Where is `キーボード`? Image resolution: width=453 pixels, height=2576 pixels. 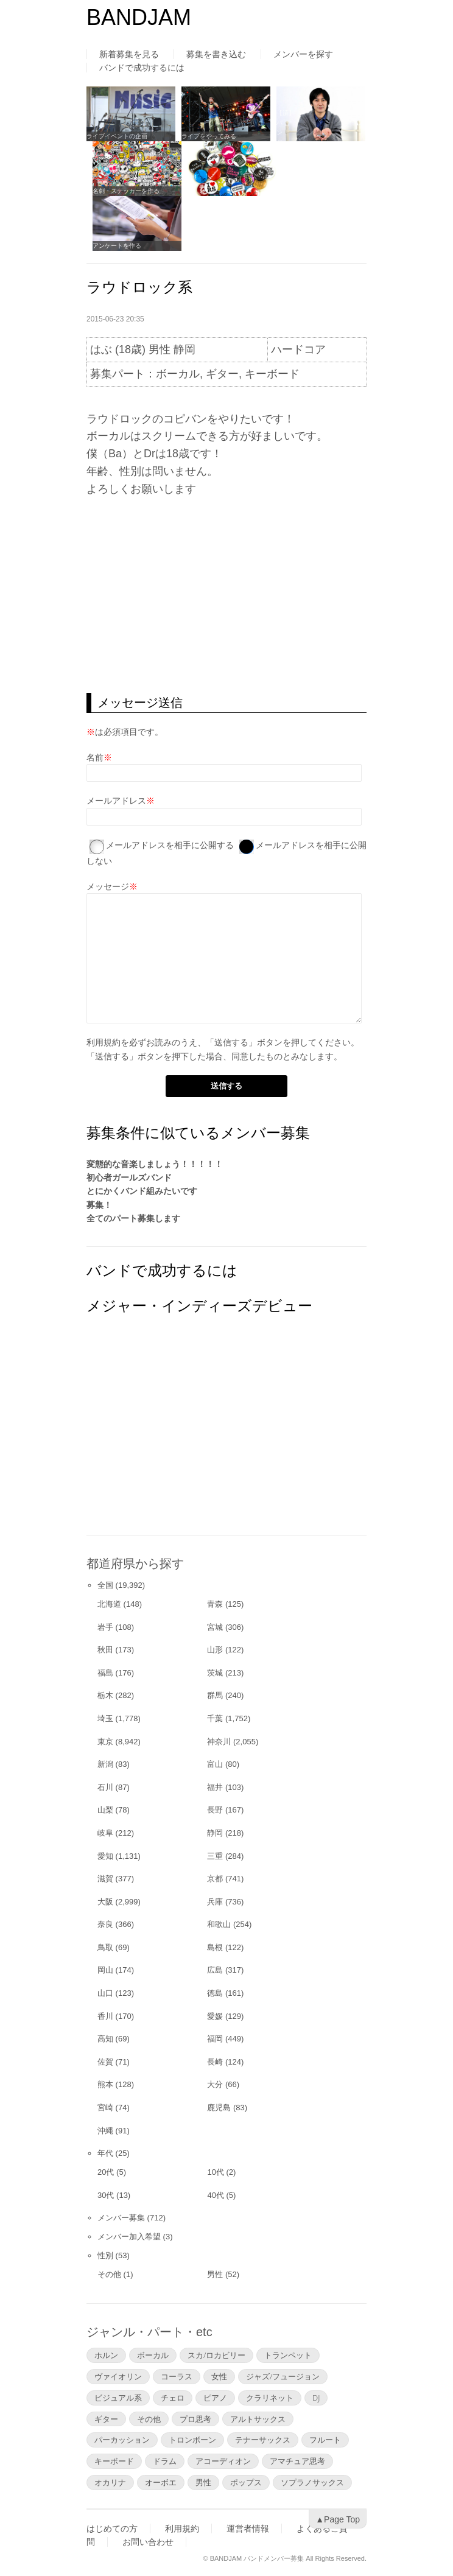 キーボード is located at coordinates (114, 2460).